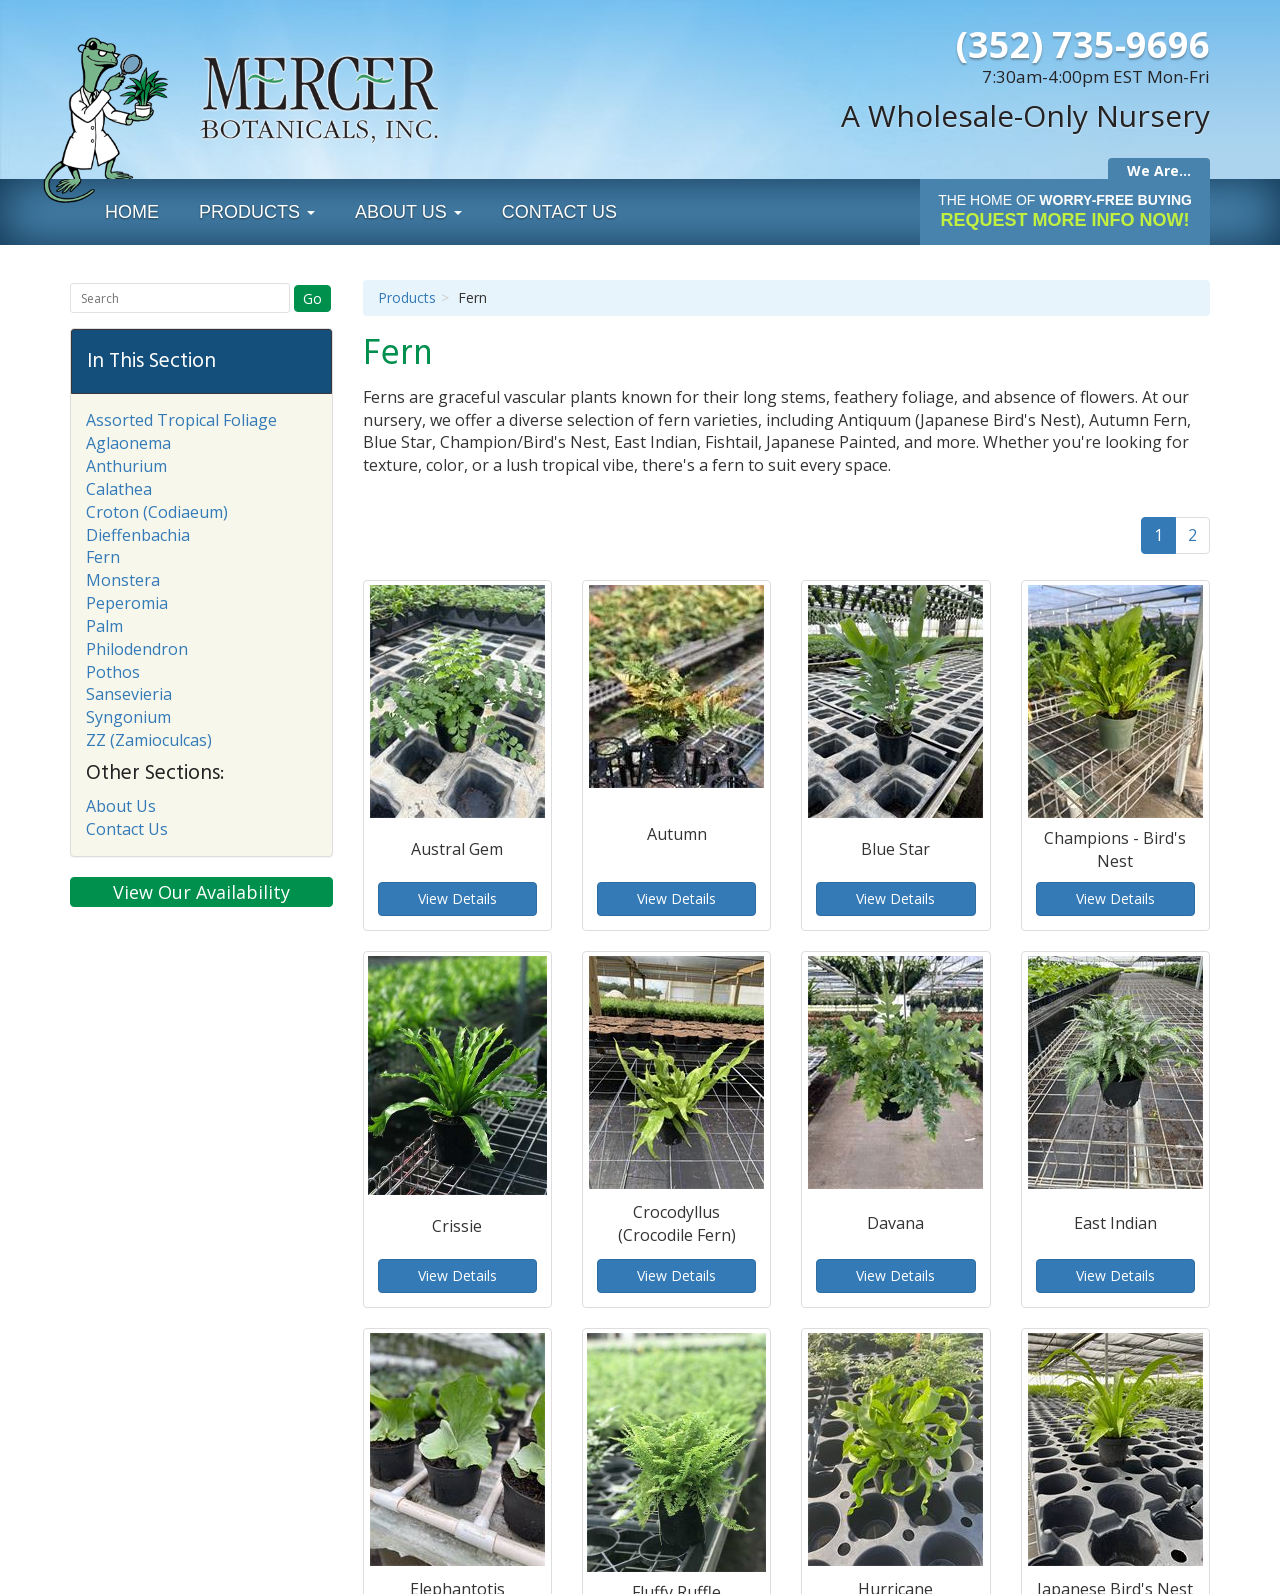 This screenshot has height=1594, width=1280. What do you see at coordinates (119, 489) in the screenshot?
I see `Calathea` at bounding box center [119, 489].